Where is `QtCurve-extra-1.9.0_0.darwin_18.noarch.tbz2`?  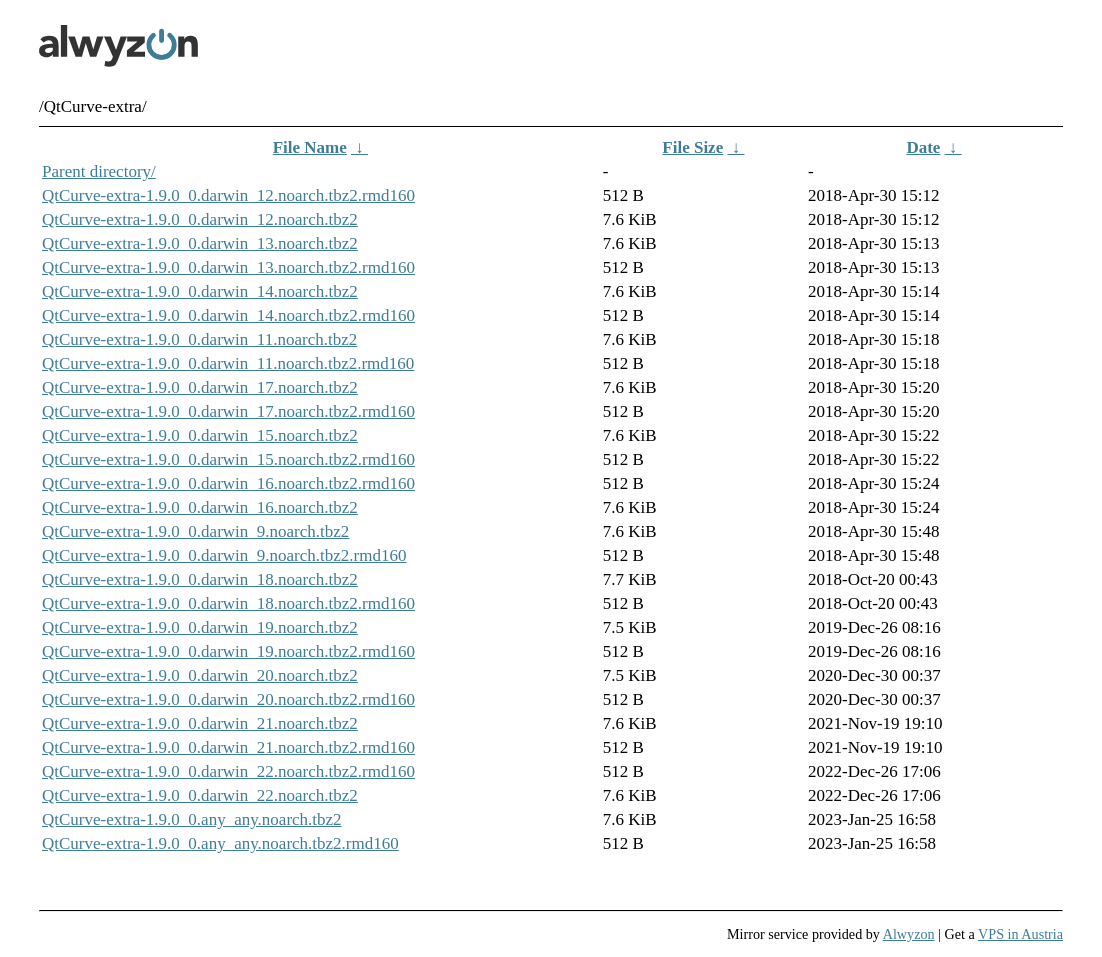
QtCurve-extra-1.9.0_0.darwin_18.noarch.tbz2 is located at coordinates (200, 579).